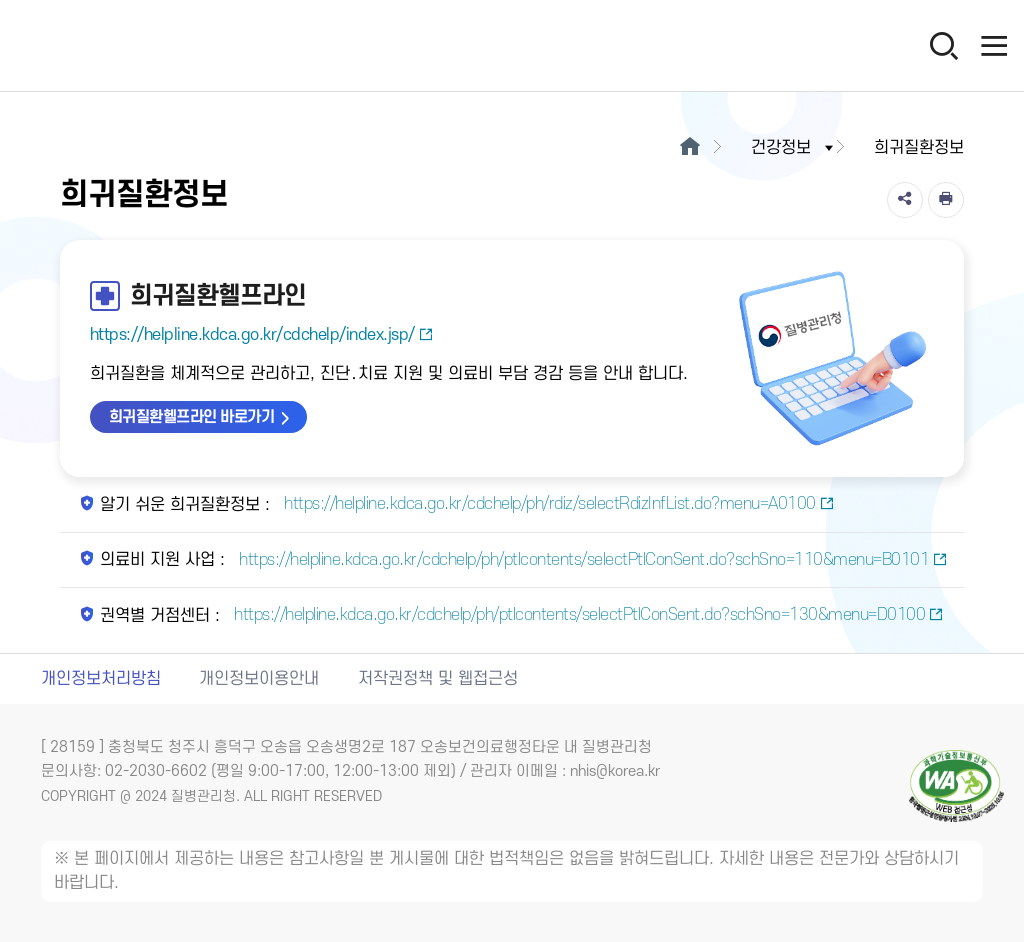 Image resolution: width=1024 pixels, height=942 pixels. Describe the element at coordinates (192, 417) in the screenshot. I see `희귀질환헬프라인 바로가기 [희귀질환헬프라인 바로가기 새창열림]` at that location.